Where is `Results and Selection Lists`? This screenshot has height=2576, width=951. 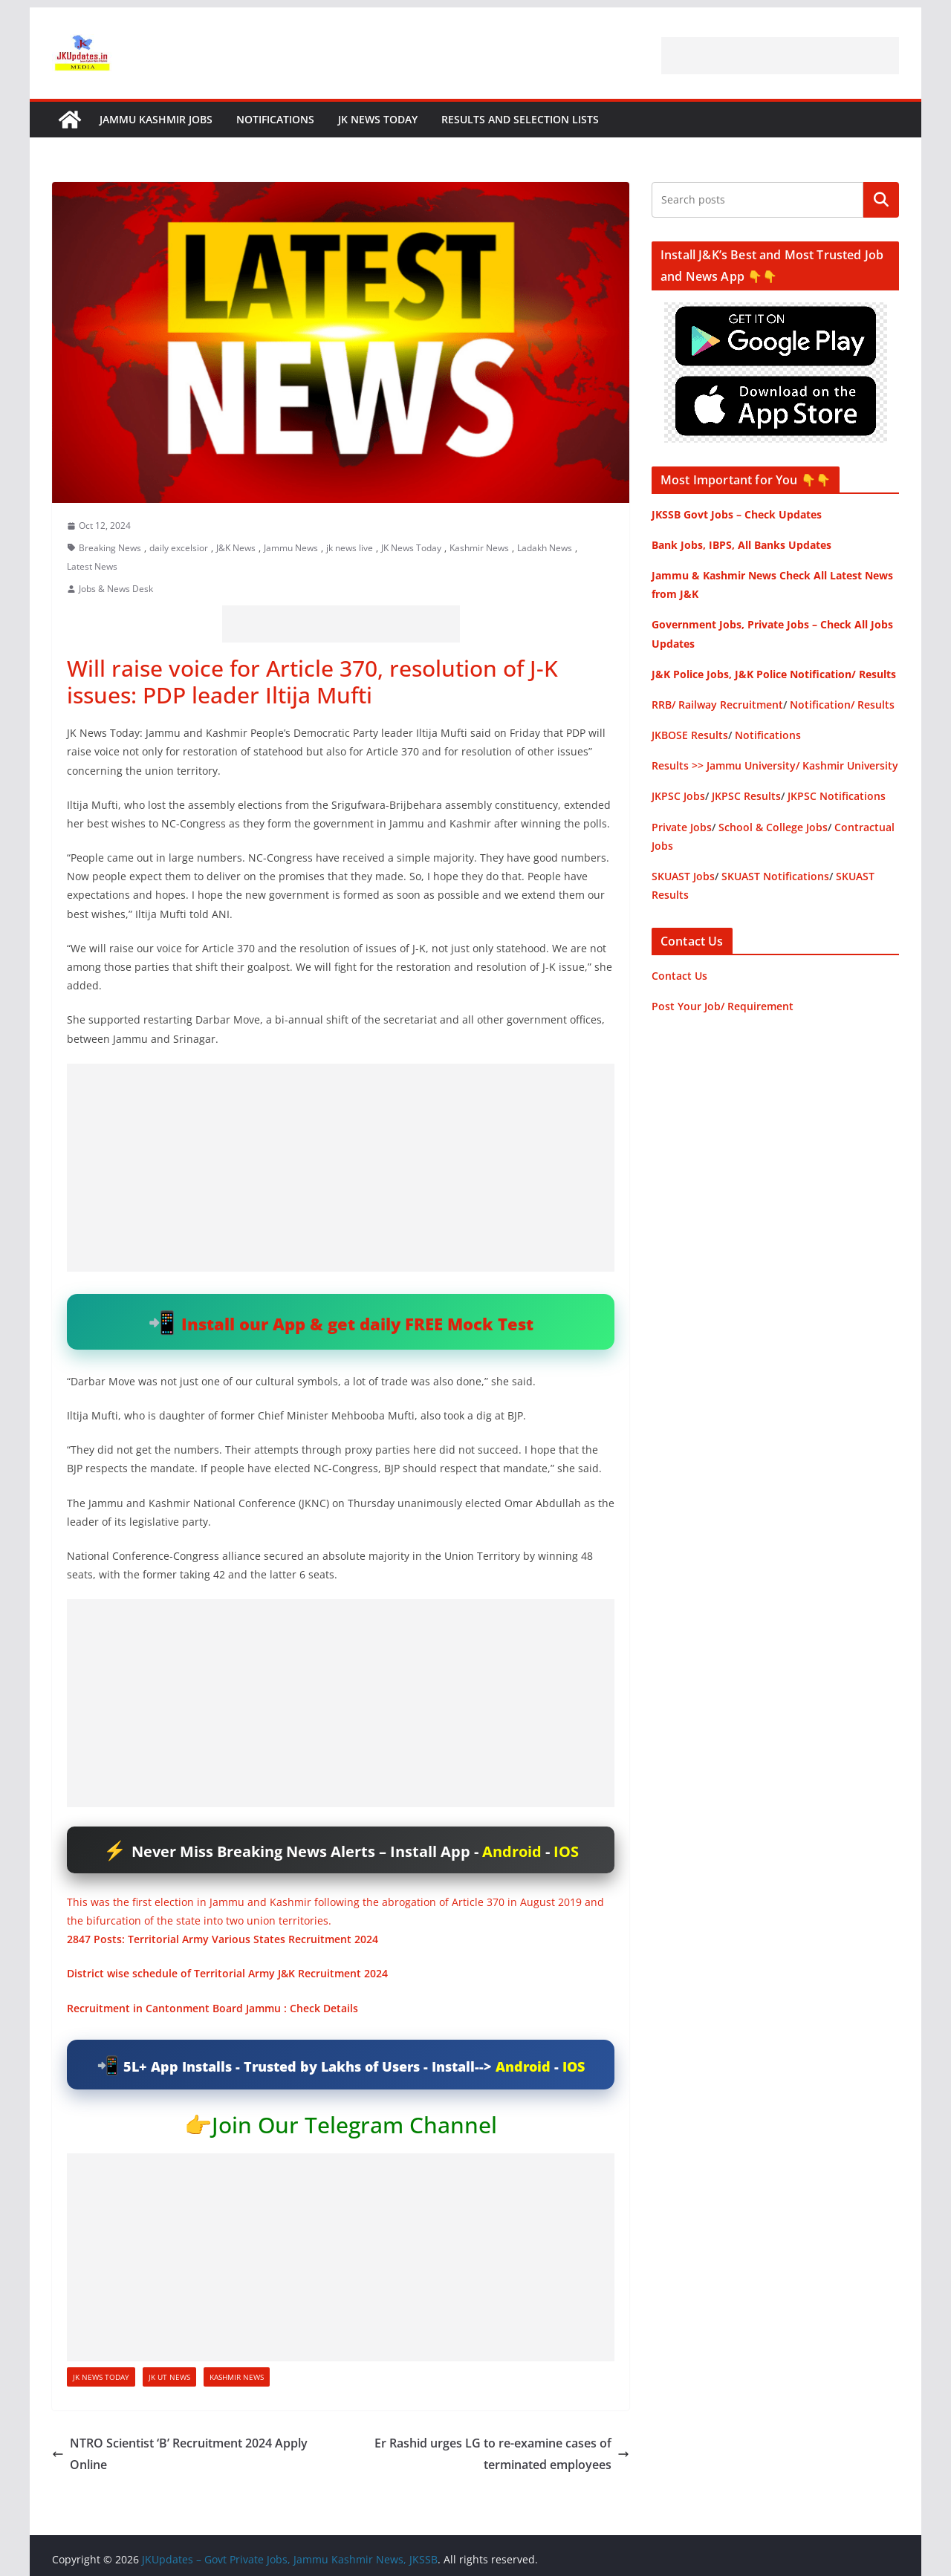
Results and Selection Lists is located at coordinates (520, 119).